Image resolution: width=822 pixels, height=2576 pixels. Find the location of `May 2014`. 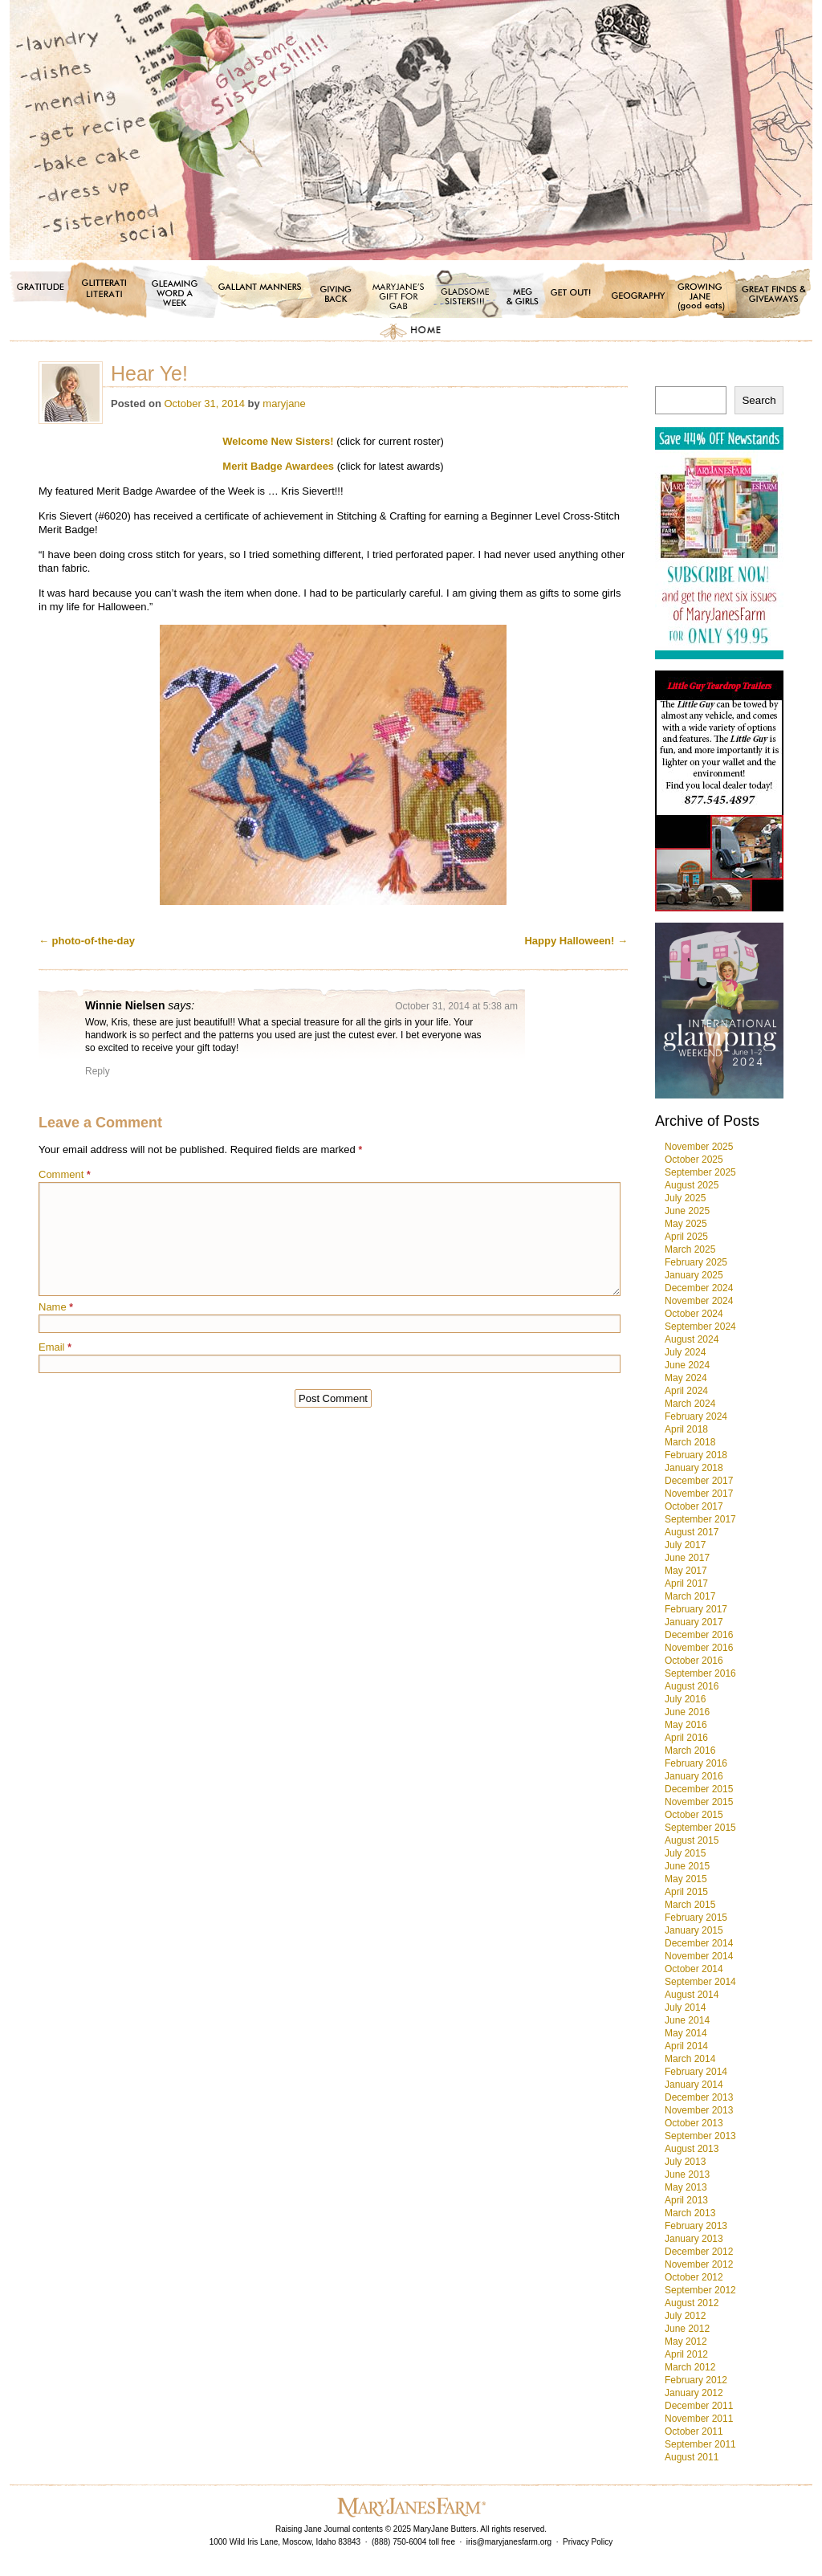

May 2014 is located at coordinates (686, 2033).